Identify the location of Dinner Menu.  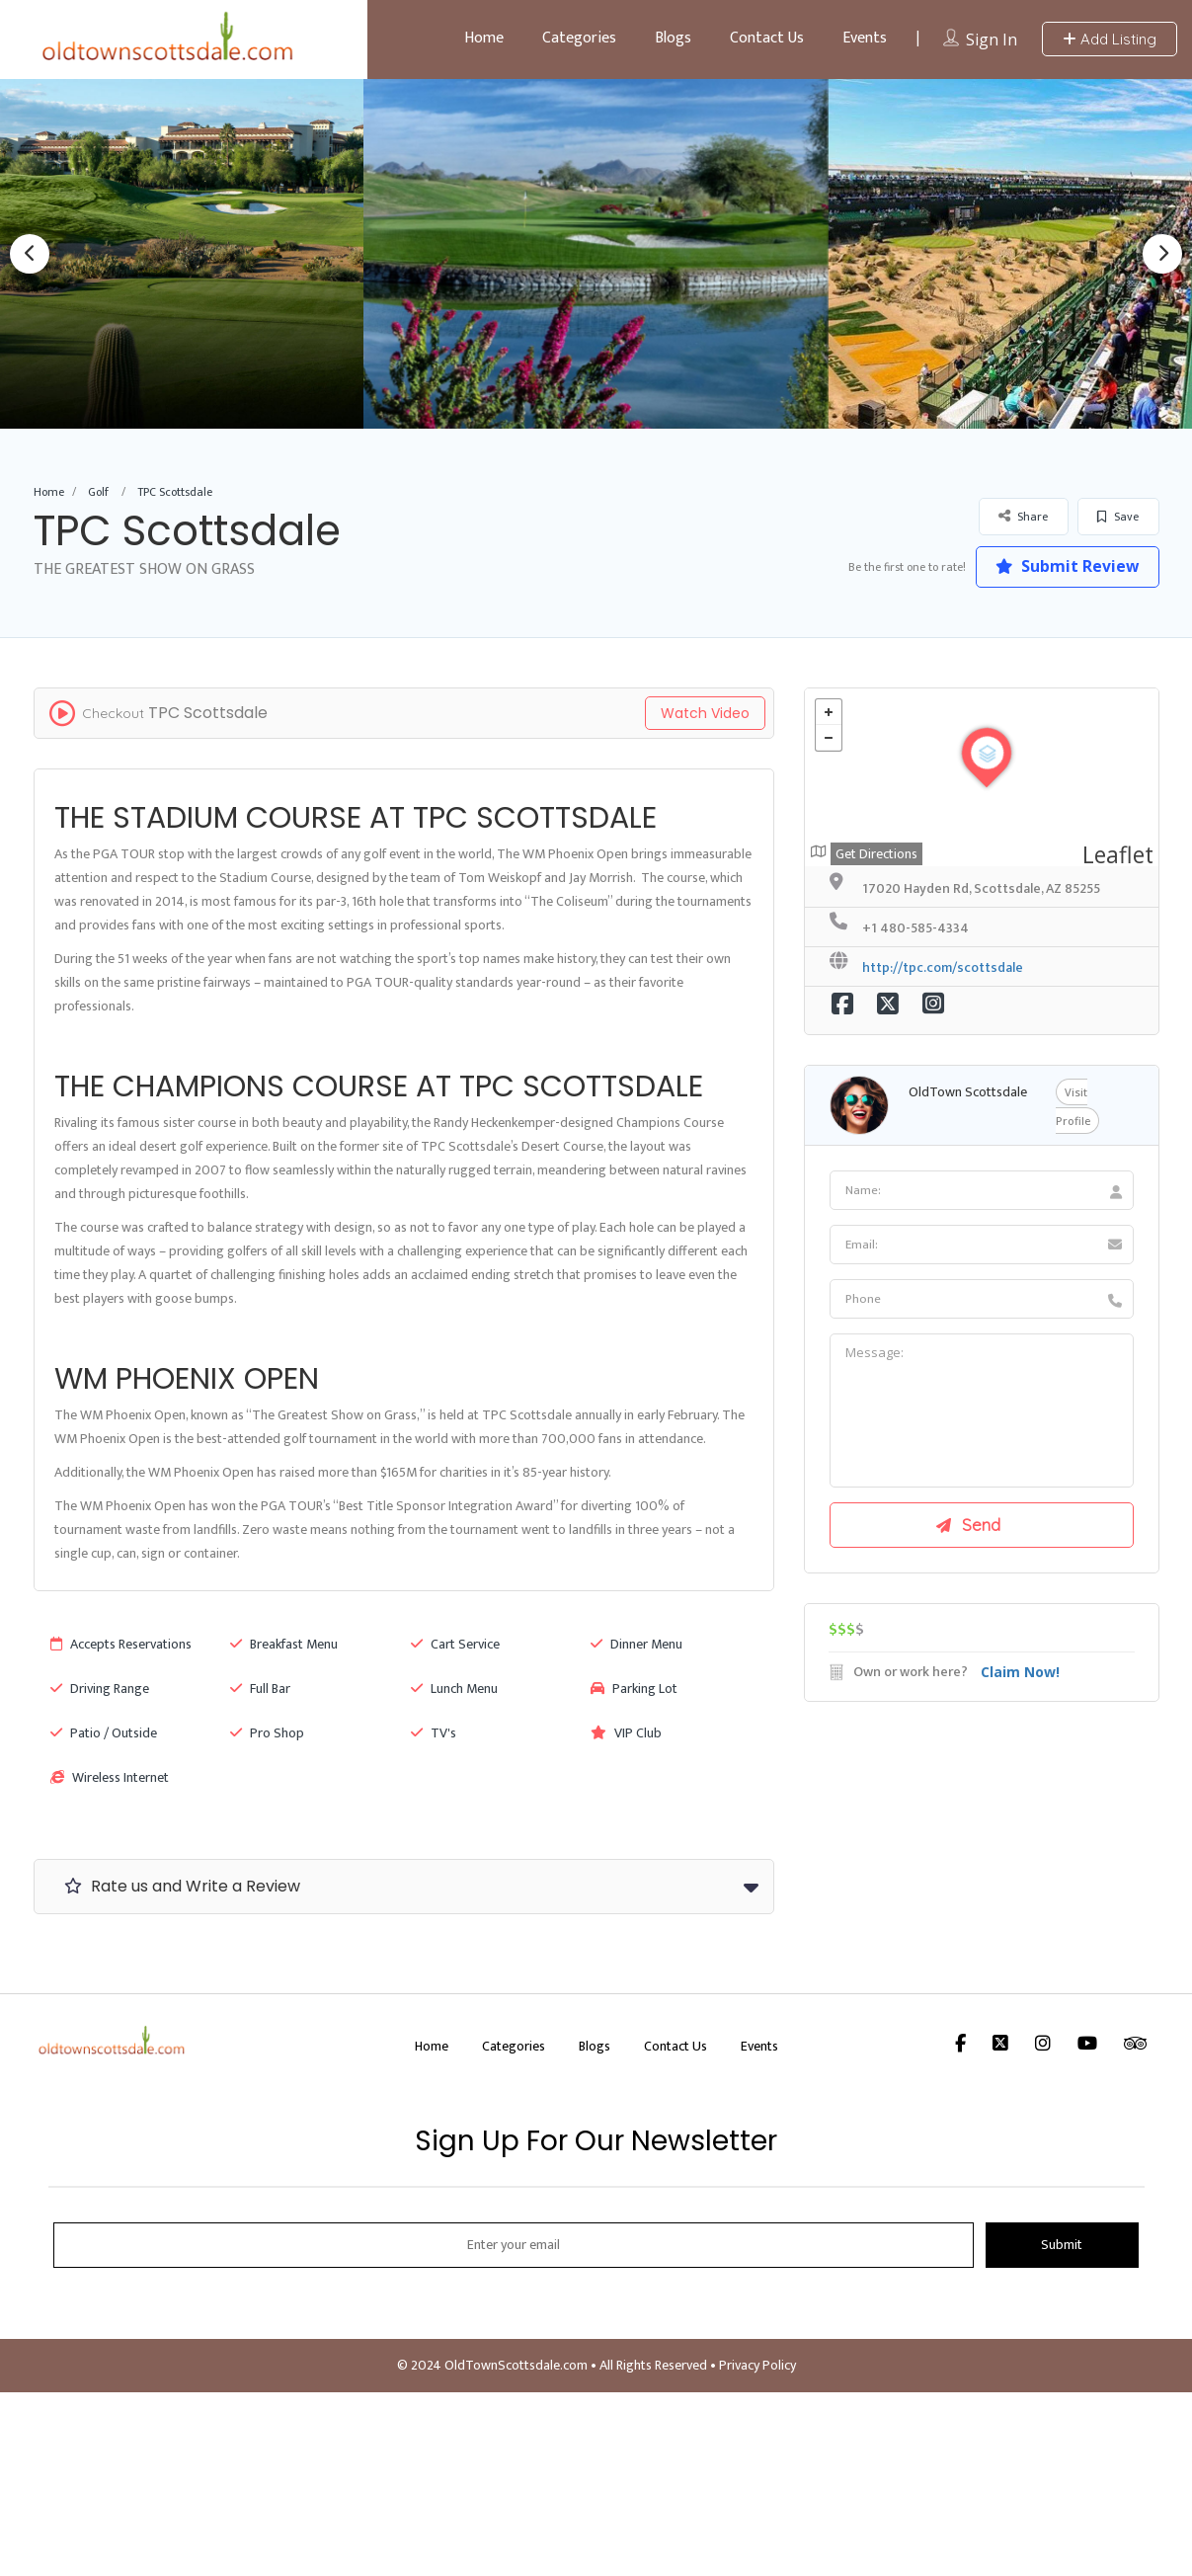
(636, 1644).